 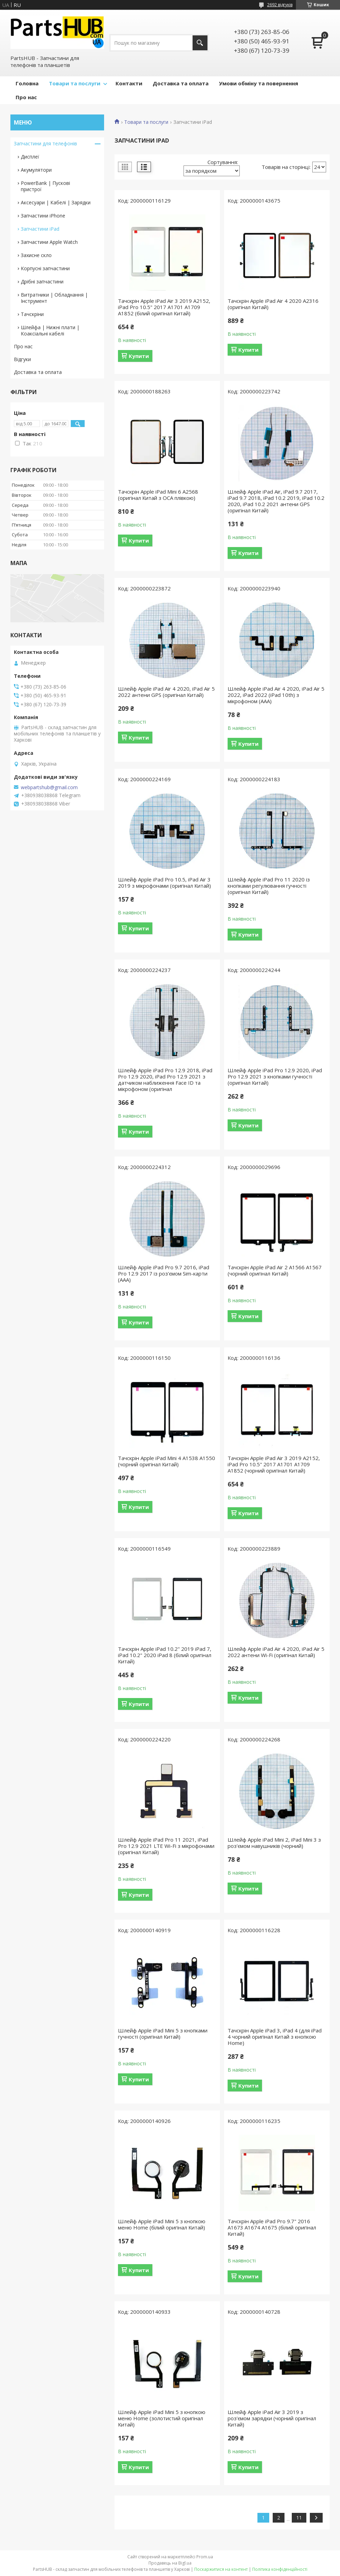 What do you see at coordinates (162, 2033) in the screenshot?
I see `Шлейф Apple iPad Mini 5 з кнопками гучності (оригінал Китай)` at bounding box center [162, 2033].